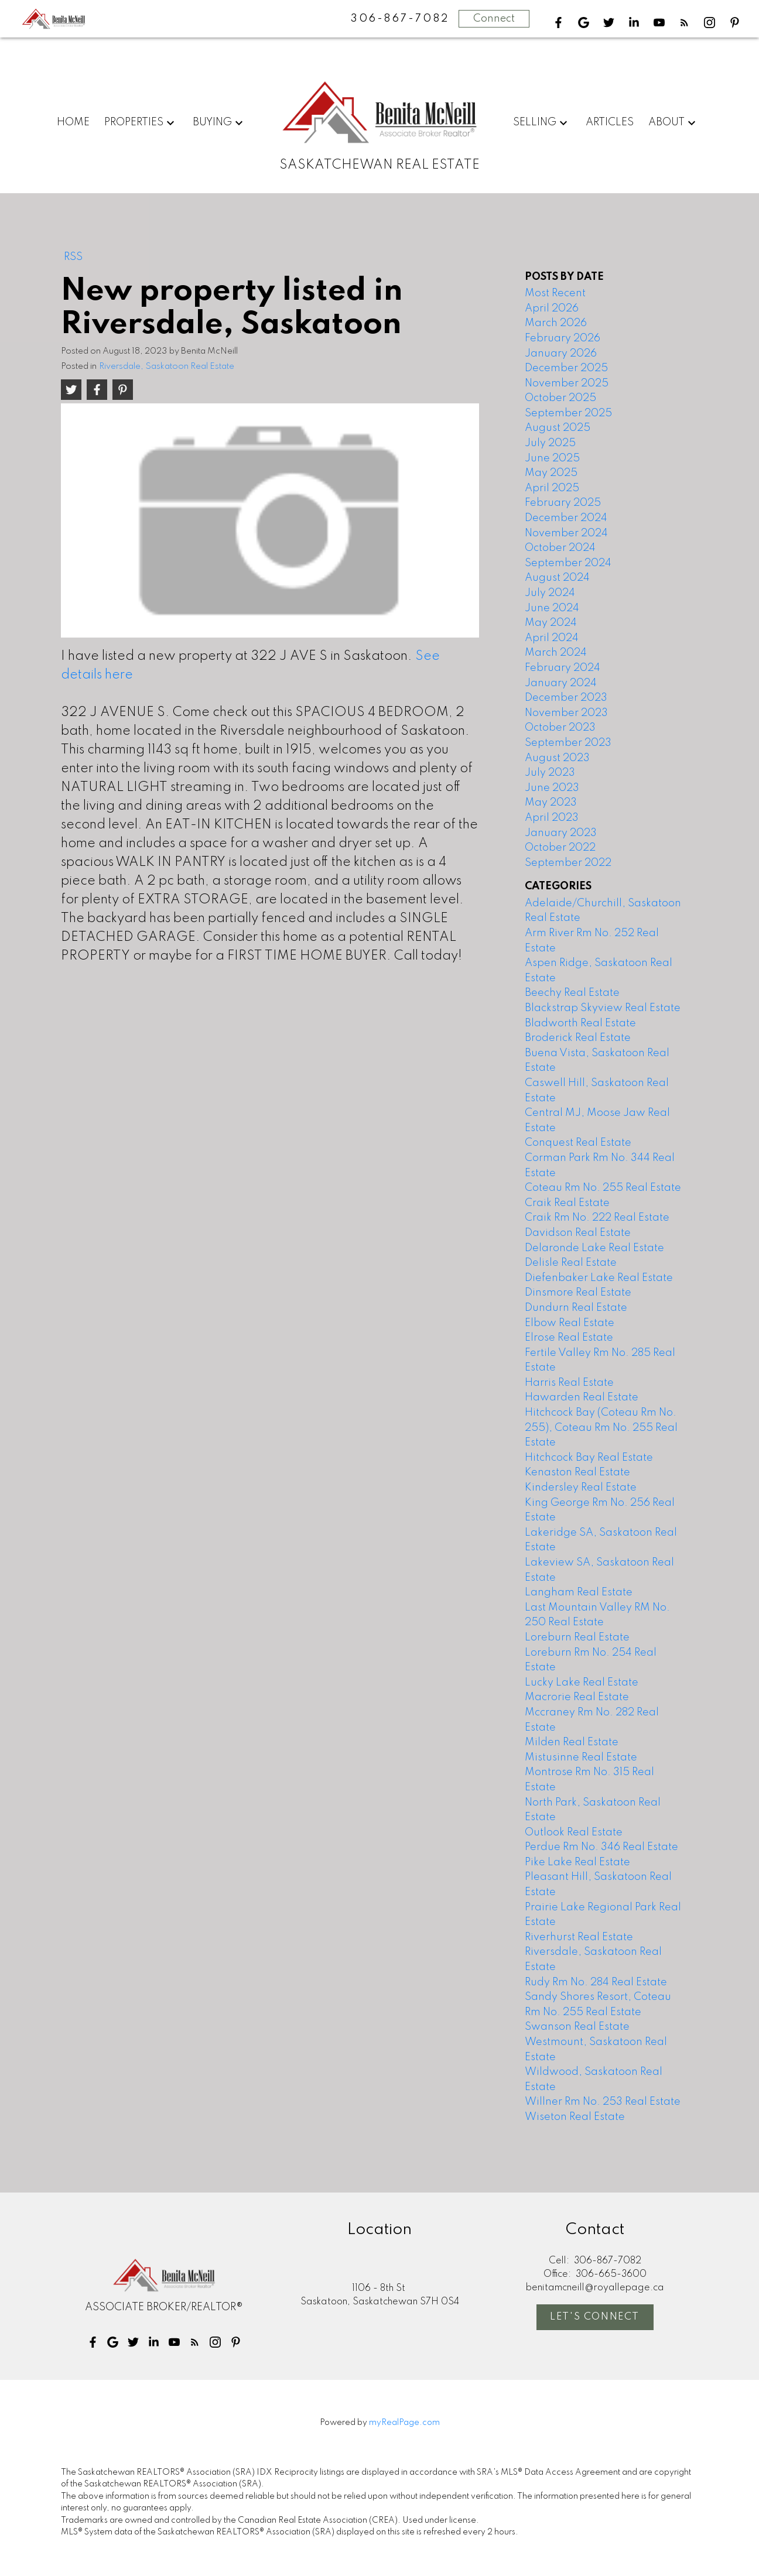  Describe the element at coordinates (561, 683) in the screenshot. I see `January 2024` at that location.